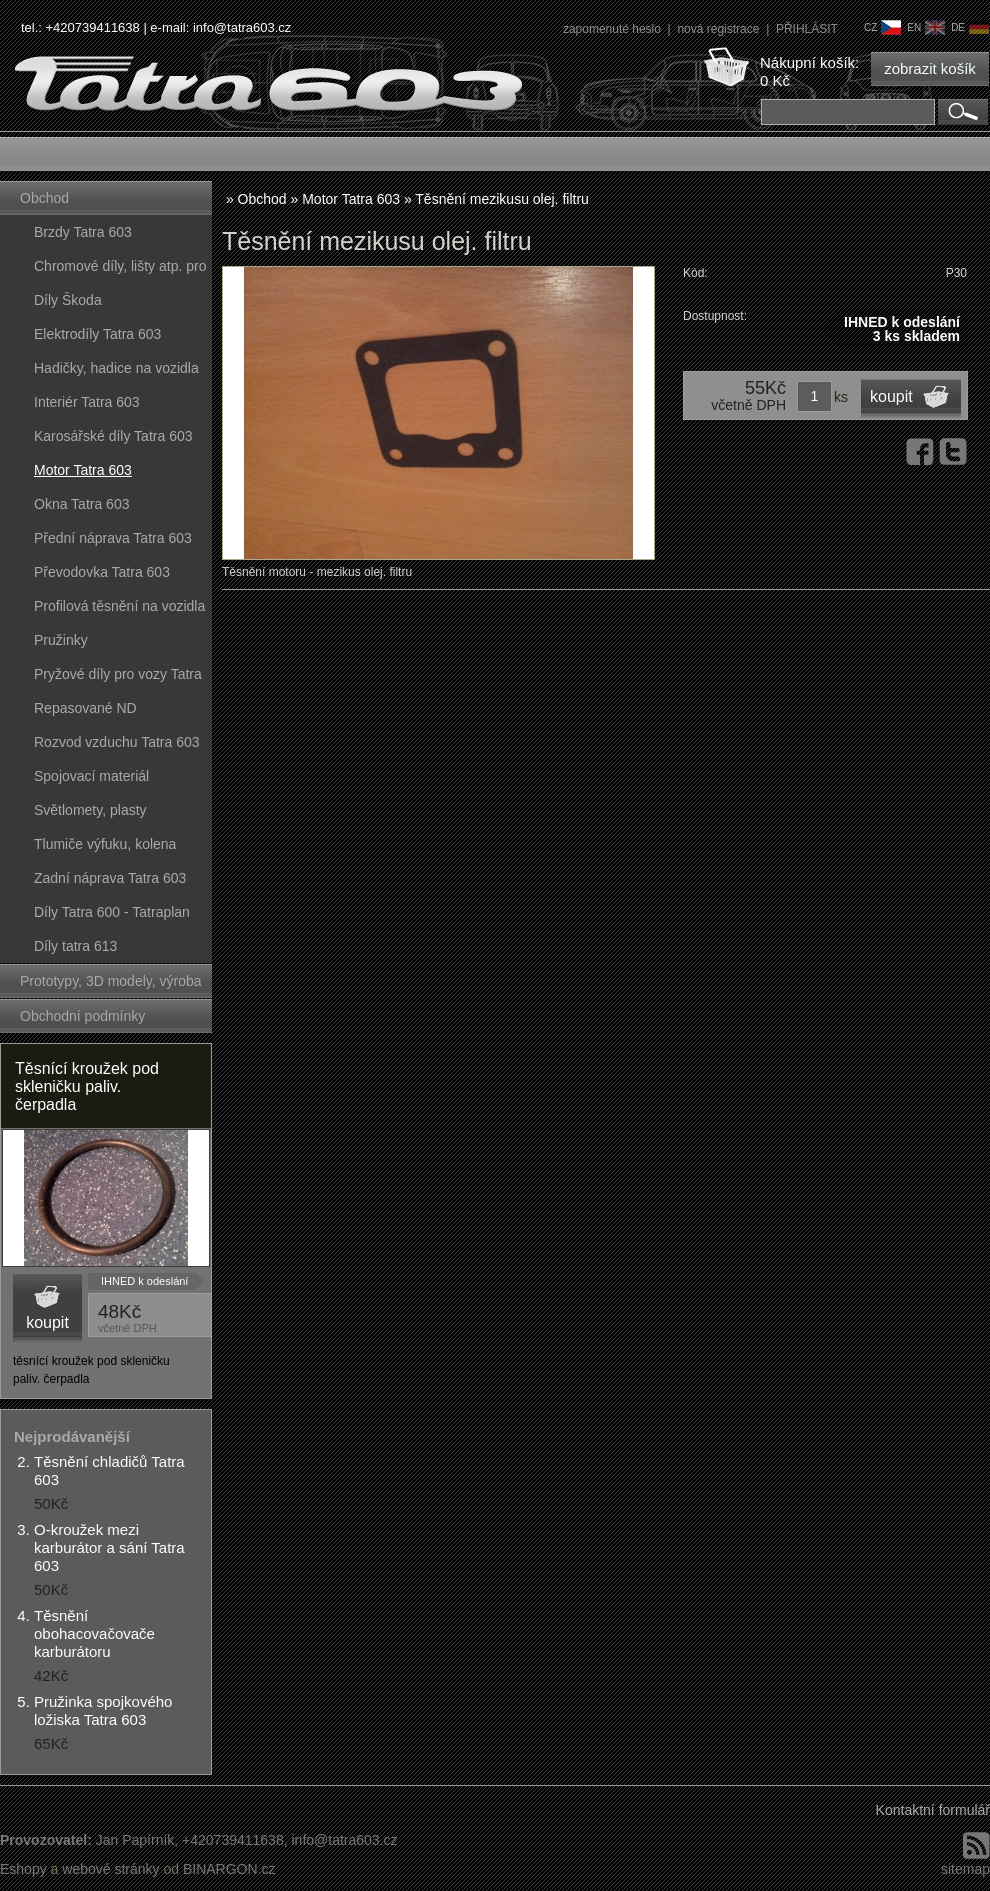 Image resolution: width=990 pixels, height=1891 pixels. What do you see at coordinates (82, 1016) in the screenshot?
I see `Obchodní podmínky` at bounding box center [82, 1016].